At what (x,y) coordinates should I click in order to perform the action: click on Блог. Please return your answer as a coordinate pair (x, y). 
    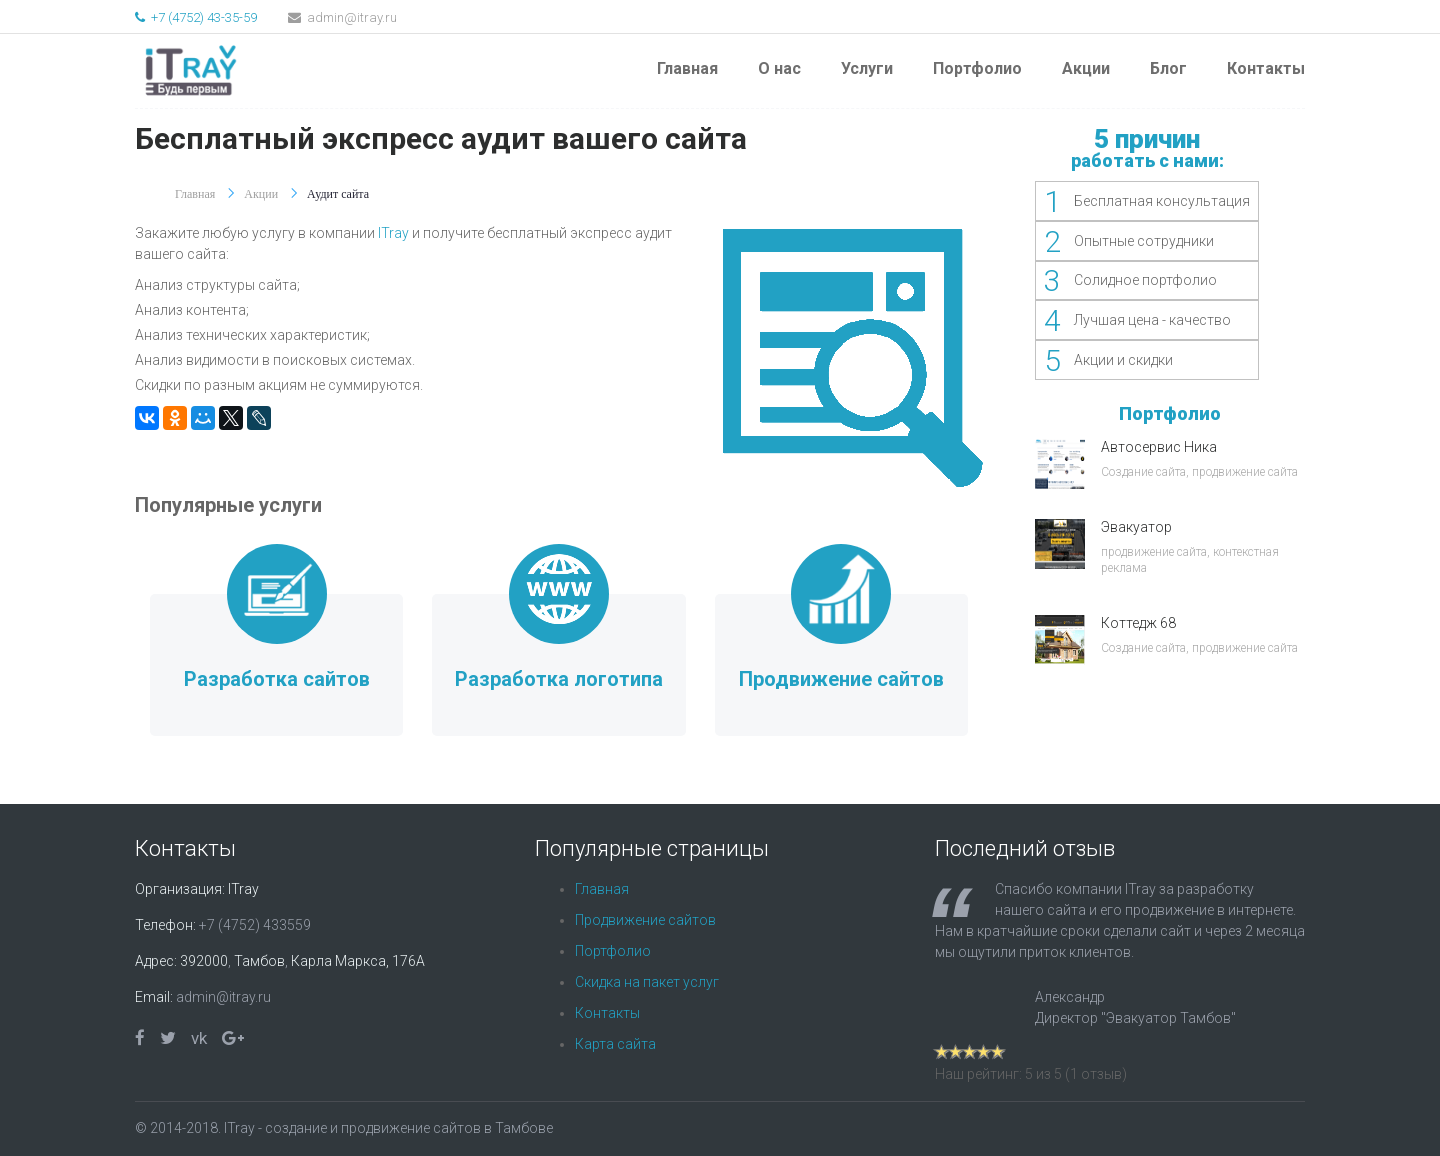
    Looking at the image, I should click on (1168, 68).